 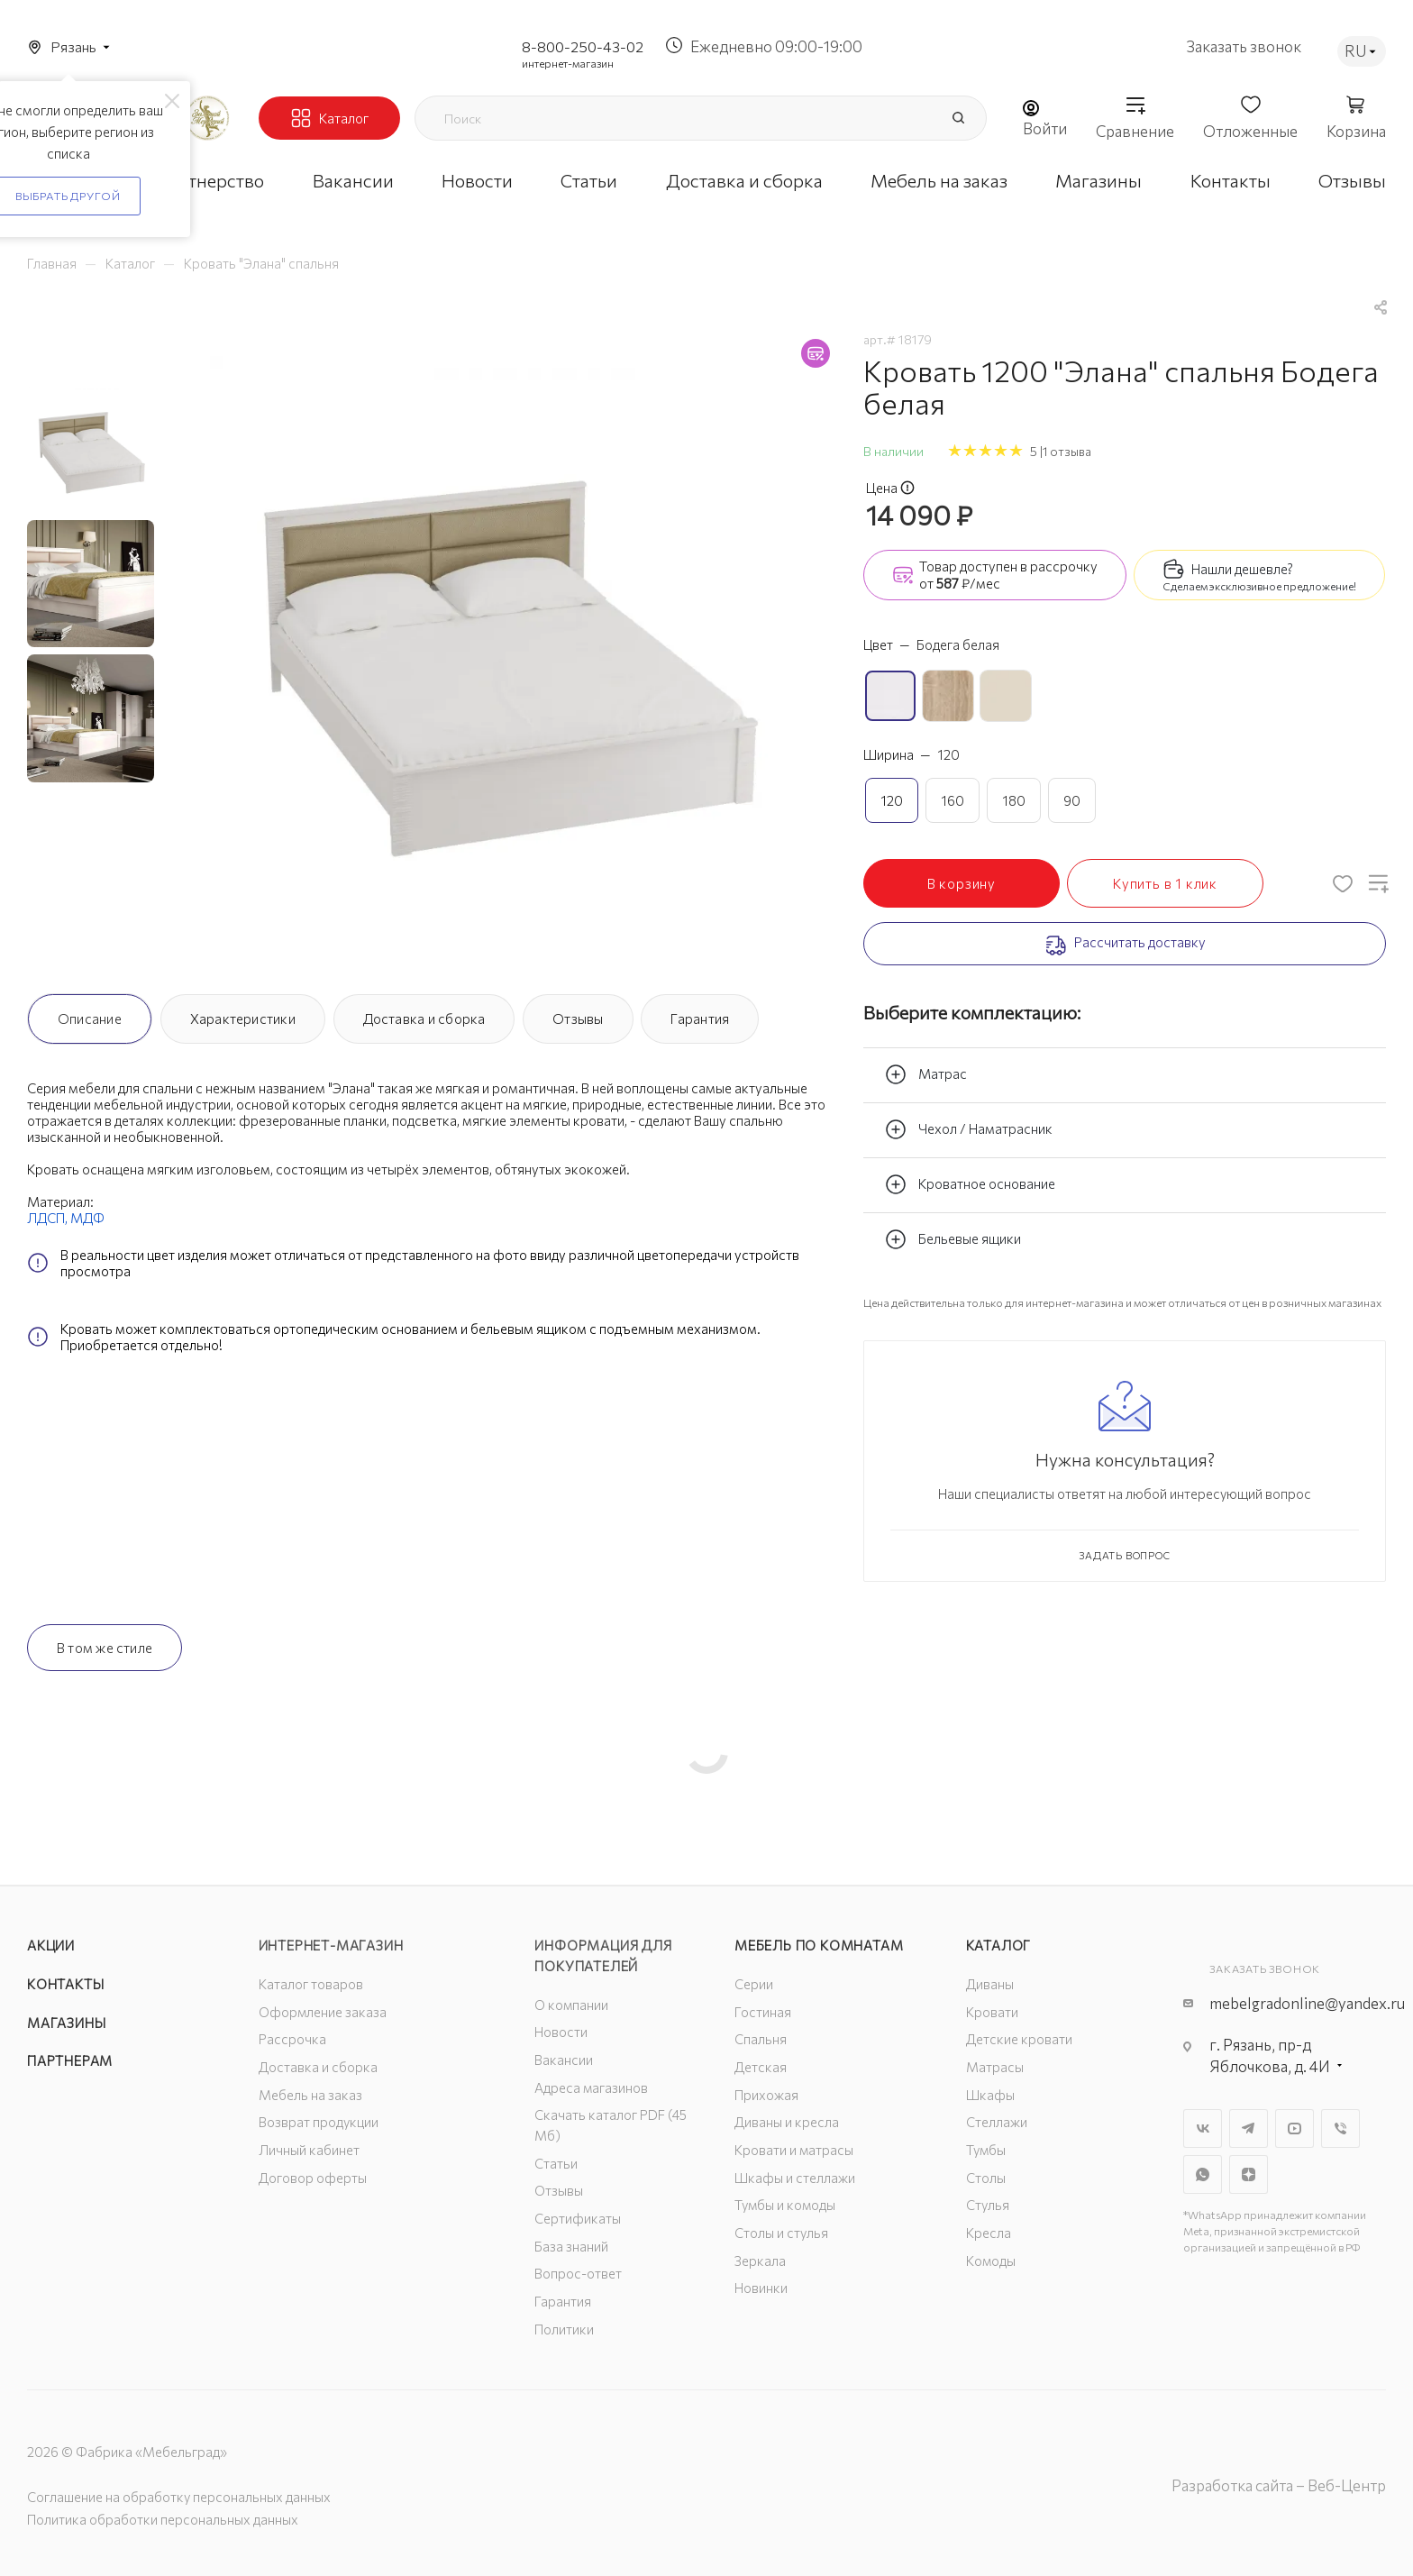 I want to click on Акции, so click(x=51, y=1945).